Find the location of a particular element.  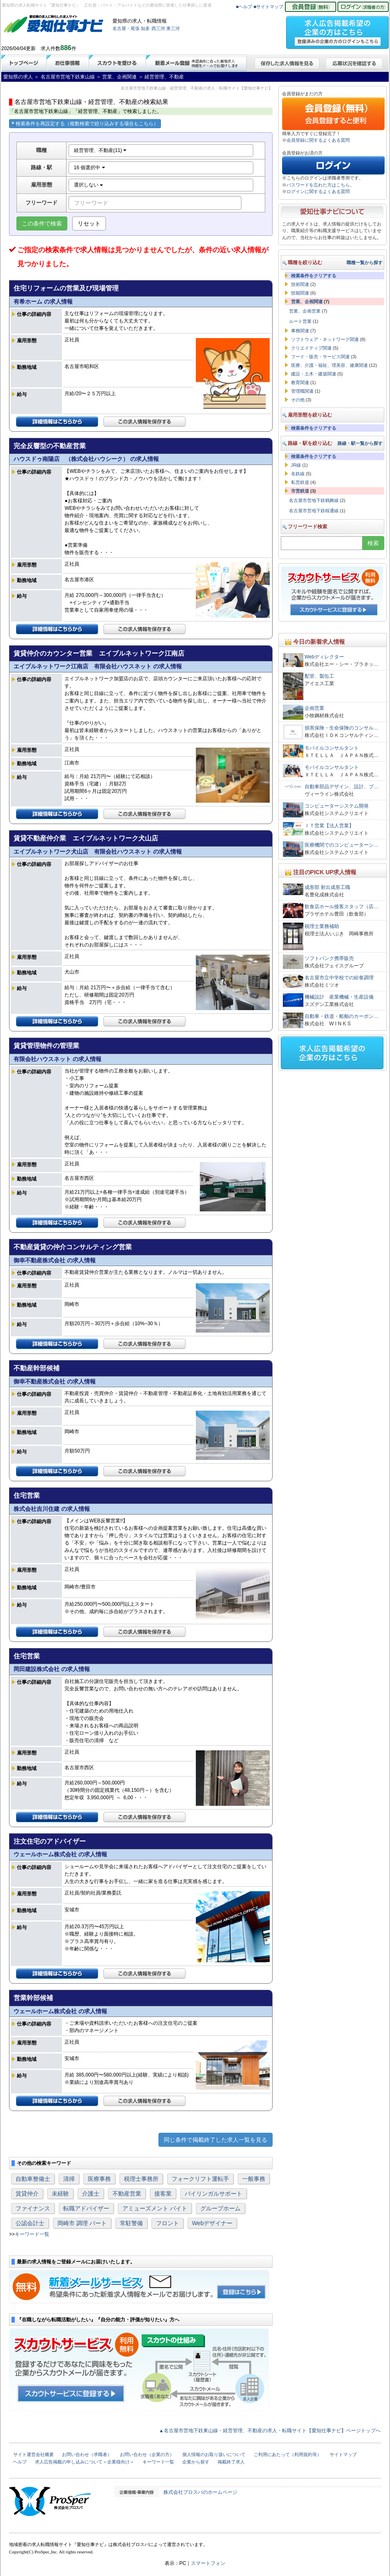

ソフトバンク携帯販売 is located at coordinates (329, 958).